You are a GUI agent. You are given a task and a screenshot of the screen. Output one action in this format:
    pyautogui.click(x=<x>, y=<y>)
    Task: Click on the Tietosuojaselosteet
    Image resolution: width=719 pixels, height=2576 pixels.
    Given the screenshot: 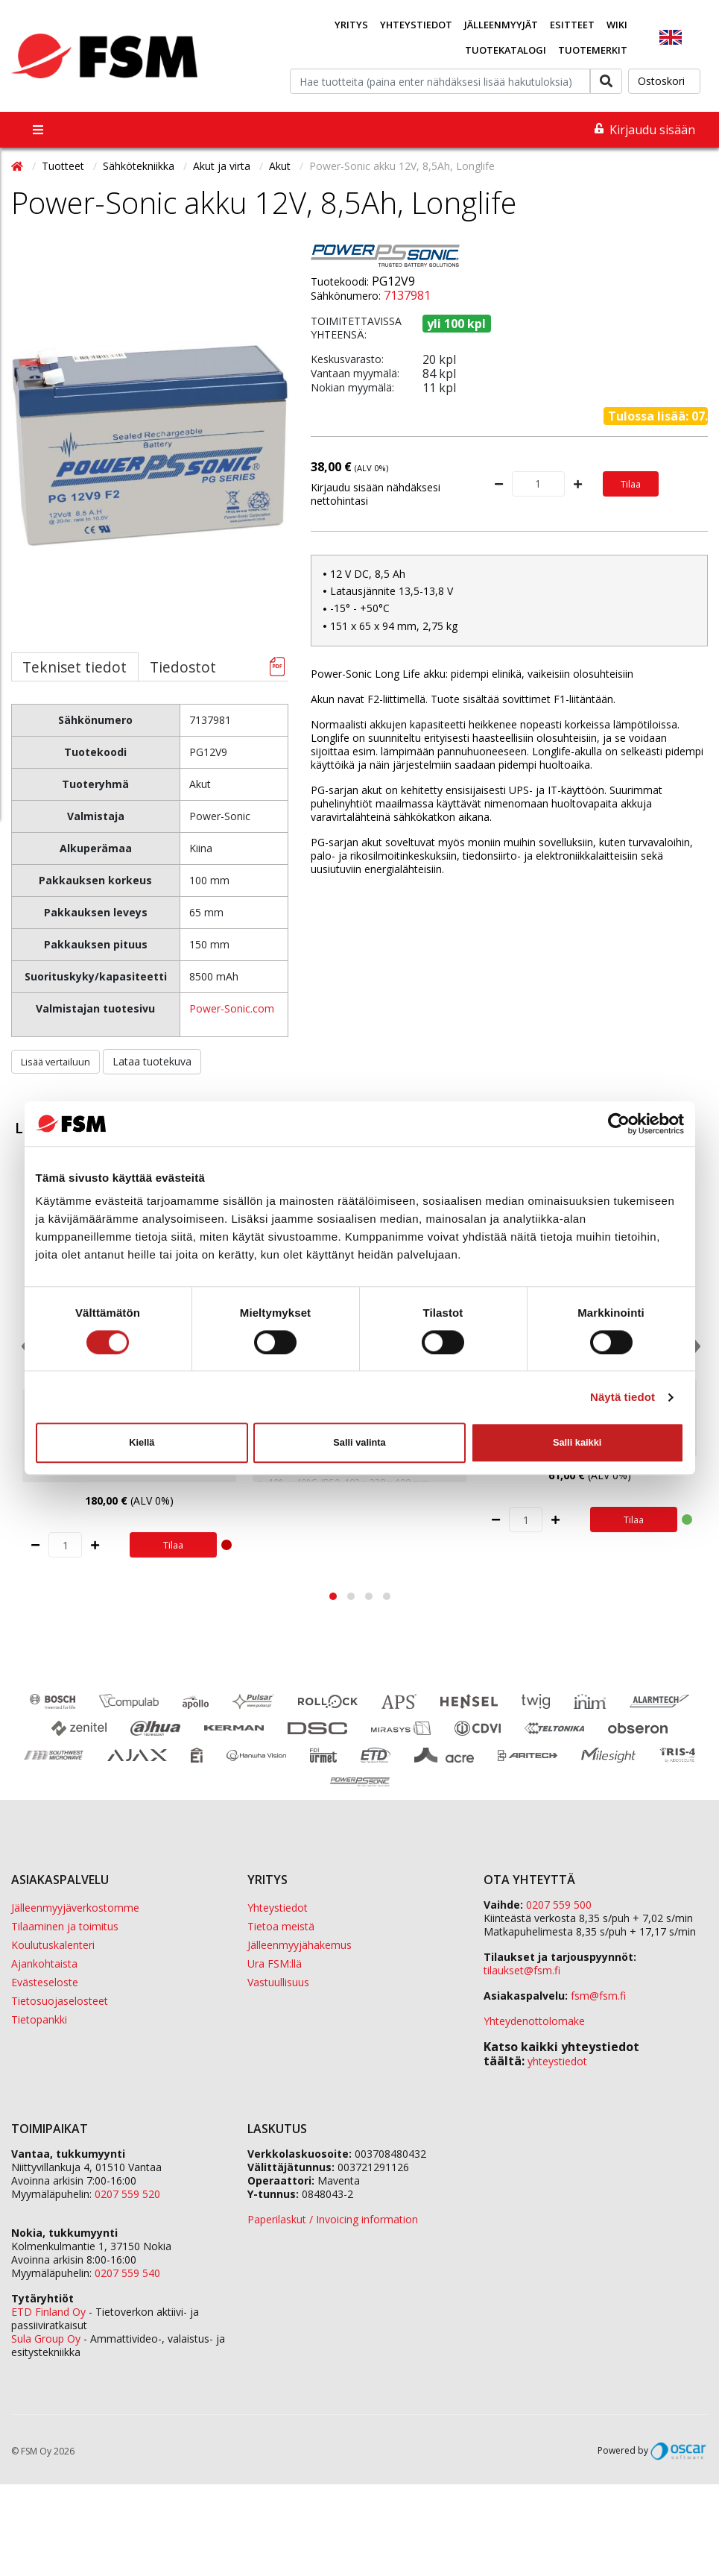 What is the action you would take?
    pyautogui.click(x=59, y=2001)
    